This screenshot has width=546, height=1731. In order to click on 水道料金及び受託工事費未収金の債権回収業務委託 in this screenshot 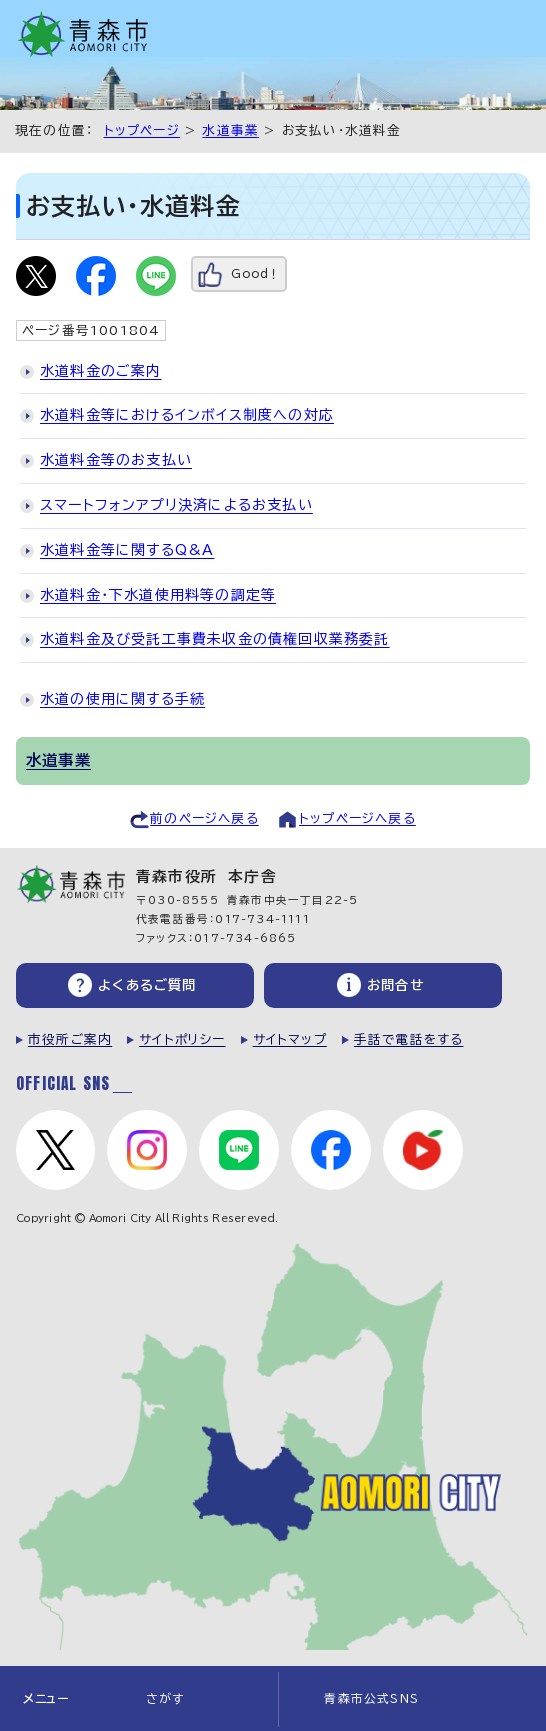, I will do `click(215, 639)`.